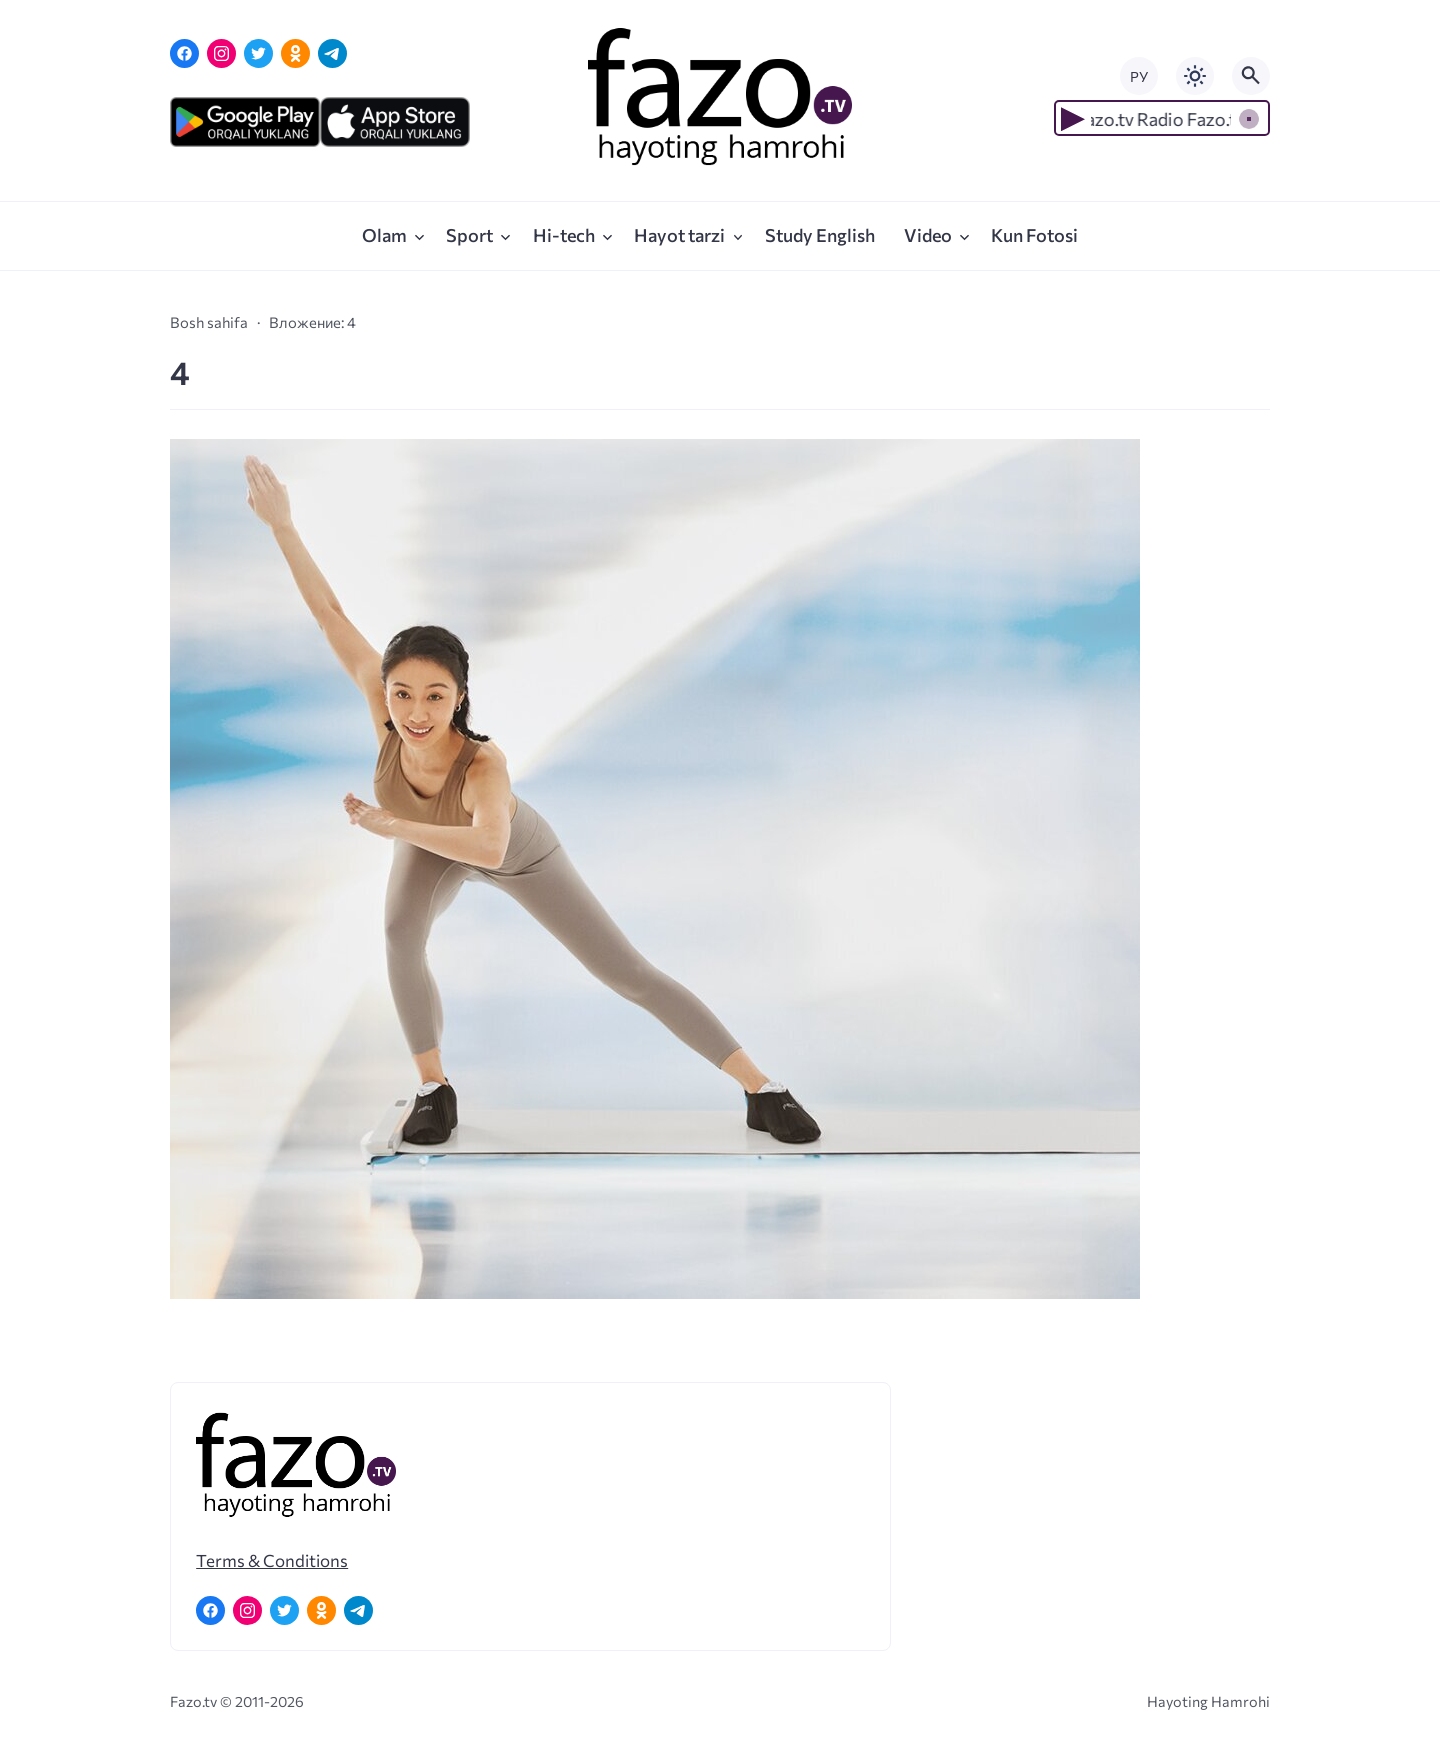 The width and height of the screenshot is (1440, 1752). I want to click on [Instagram], so click(221, 53).